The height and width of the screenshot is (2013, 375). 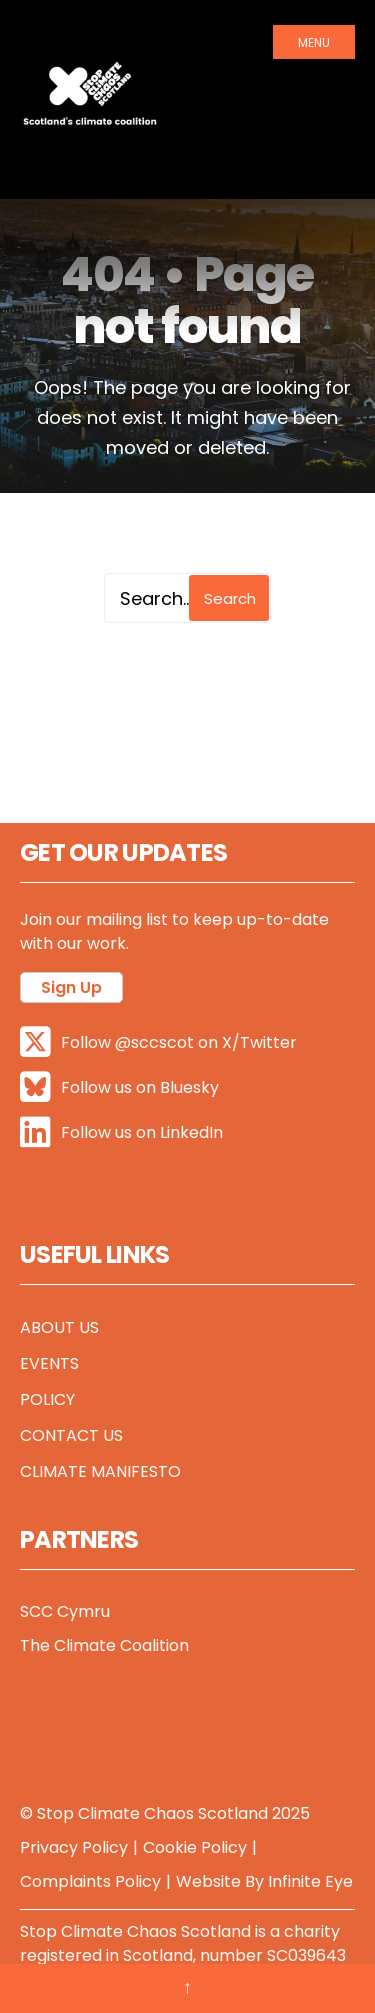 What do you see at coordinates (195, 1847) in the screenshot?
I see `Cookie Policy` at bounding box center [195, 1847].